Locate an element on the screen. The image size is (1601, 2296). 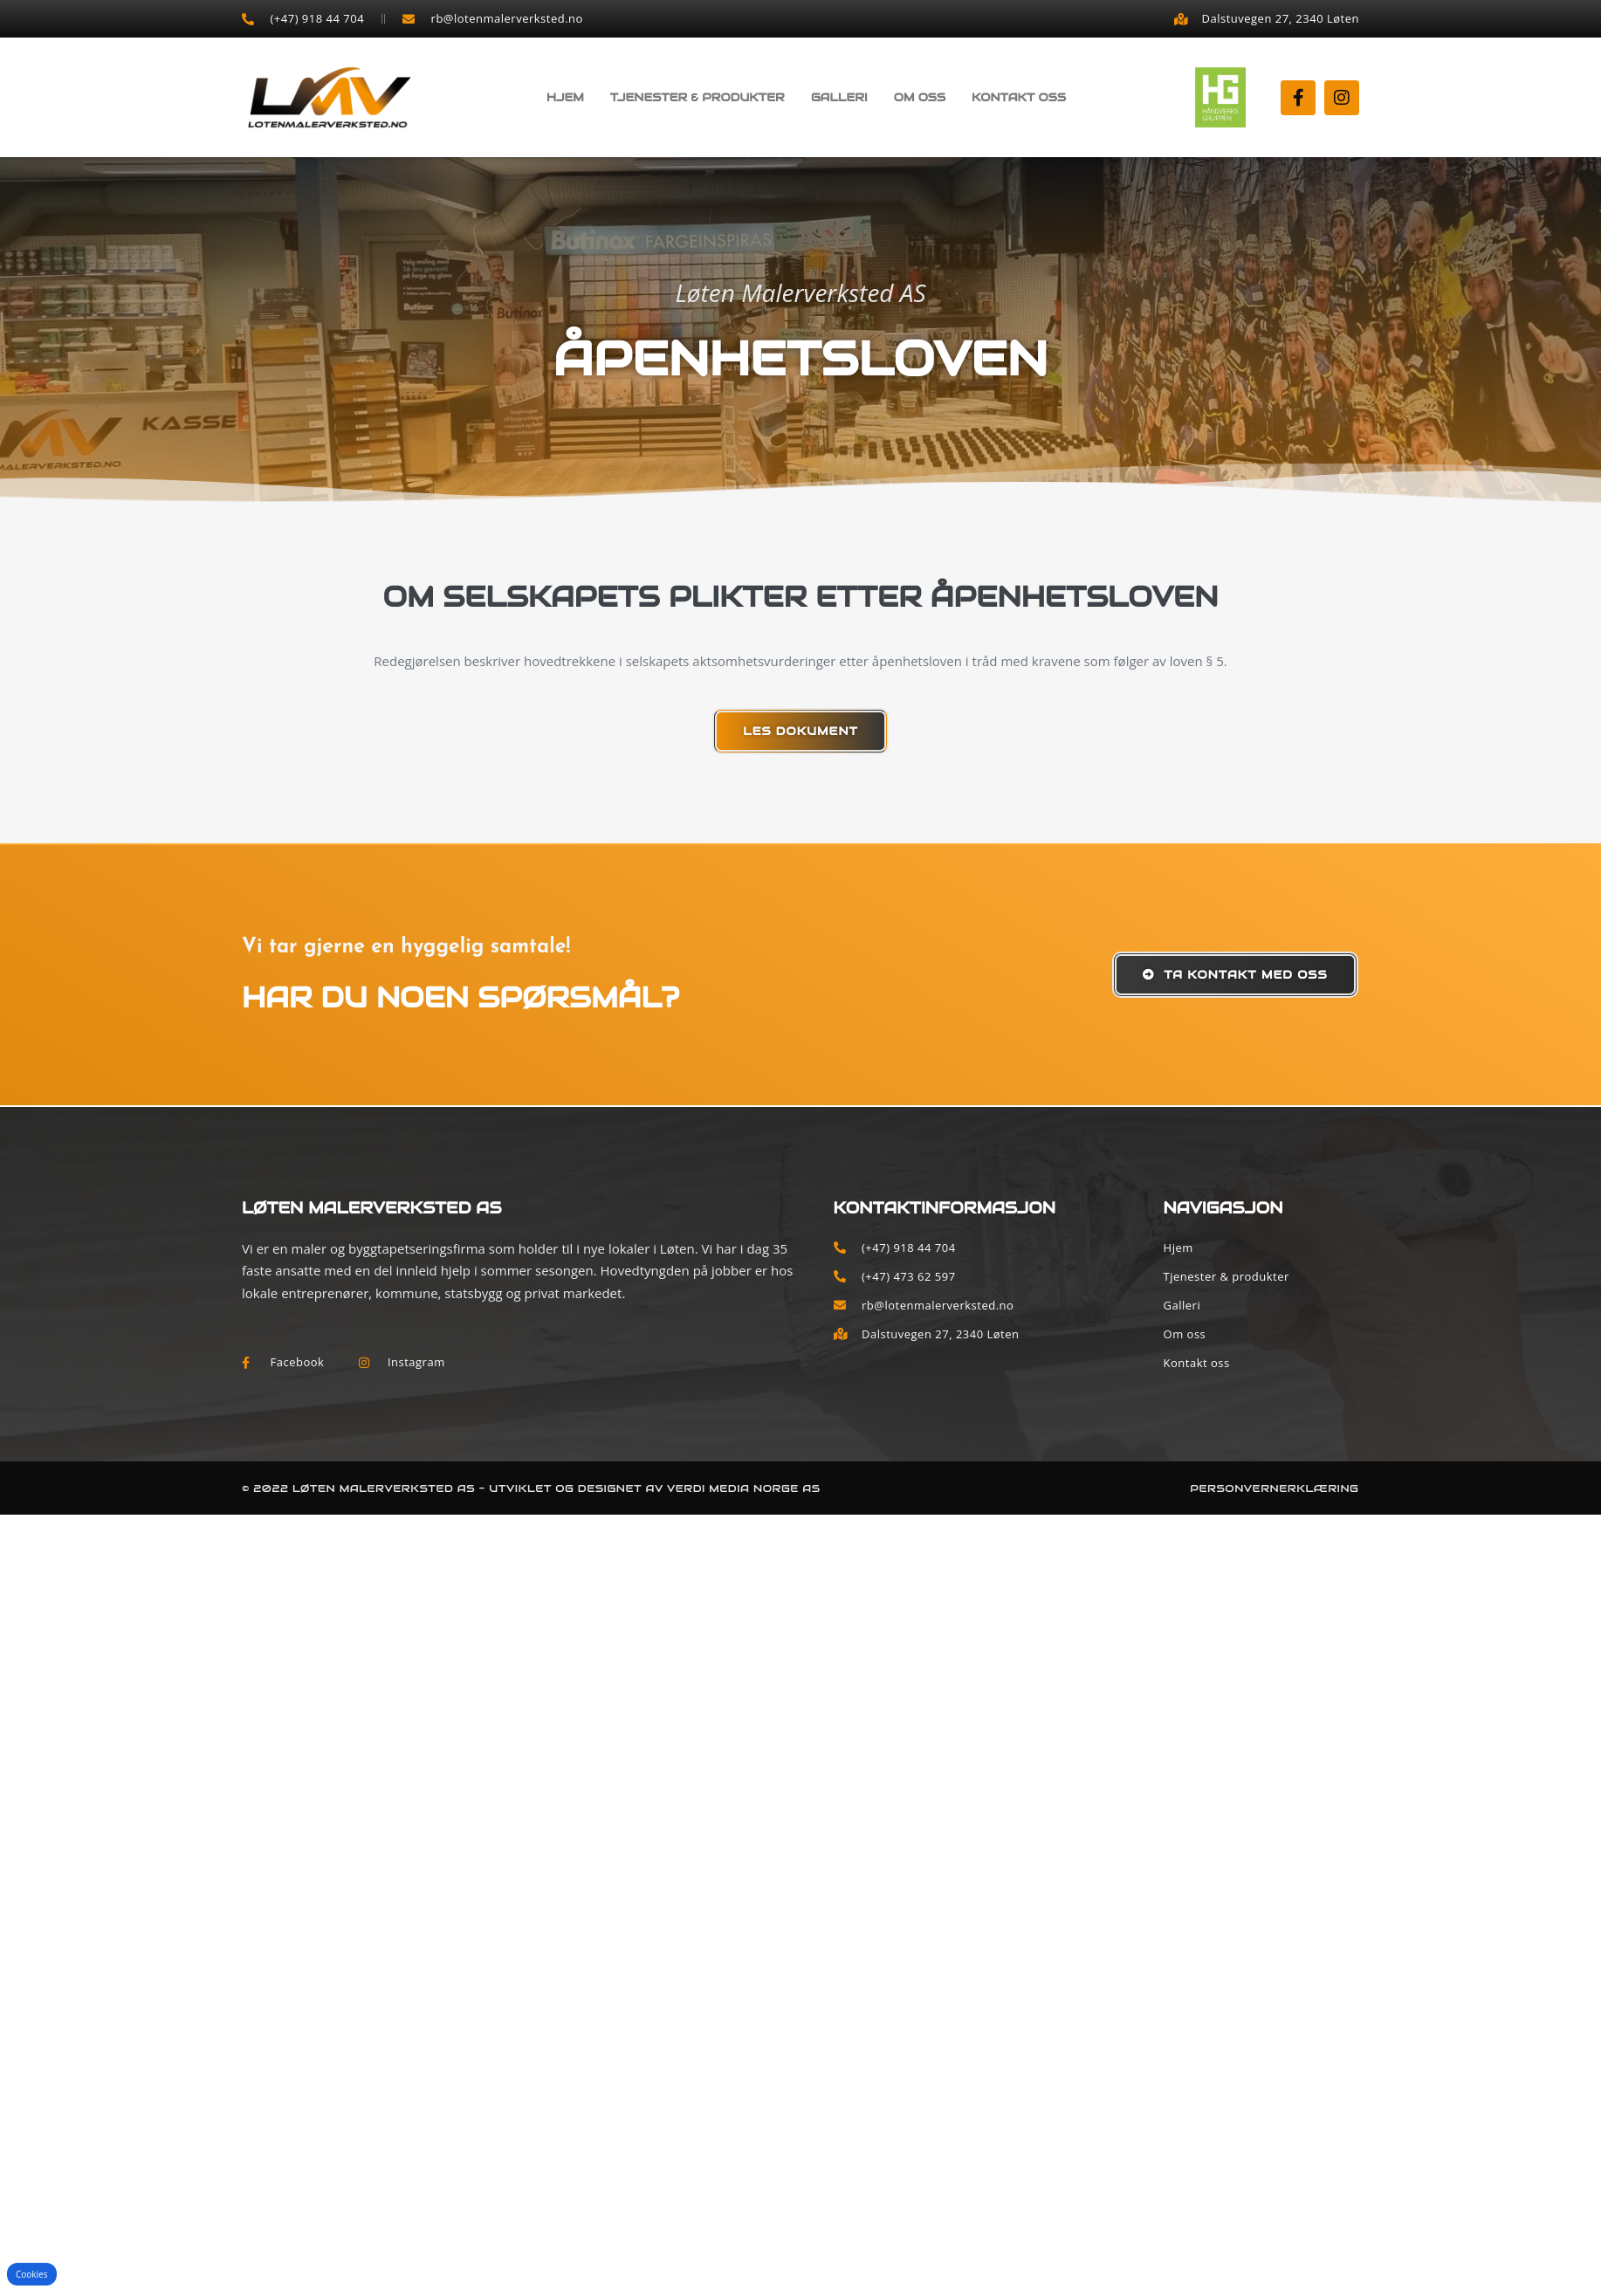
© 2022 Løten Malerverksted AS - Utviklet og designet av Verdi Media Norge AS is located at coordinates (531, 1488).